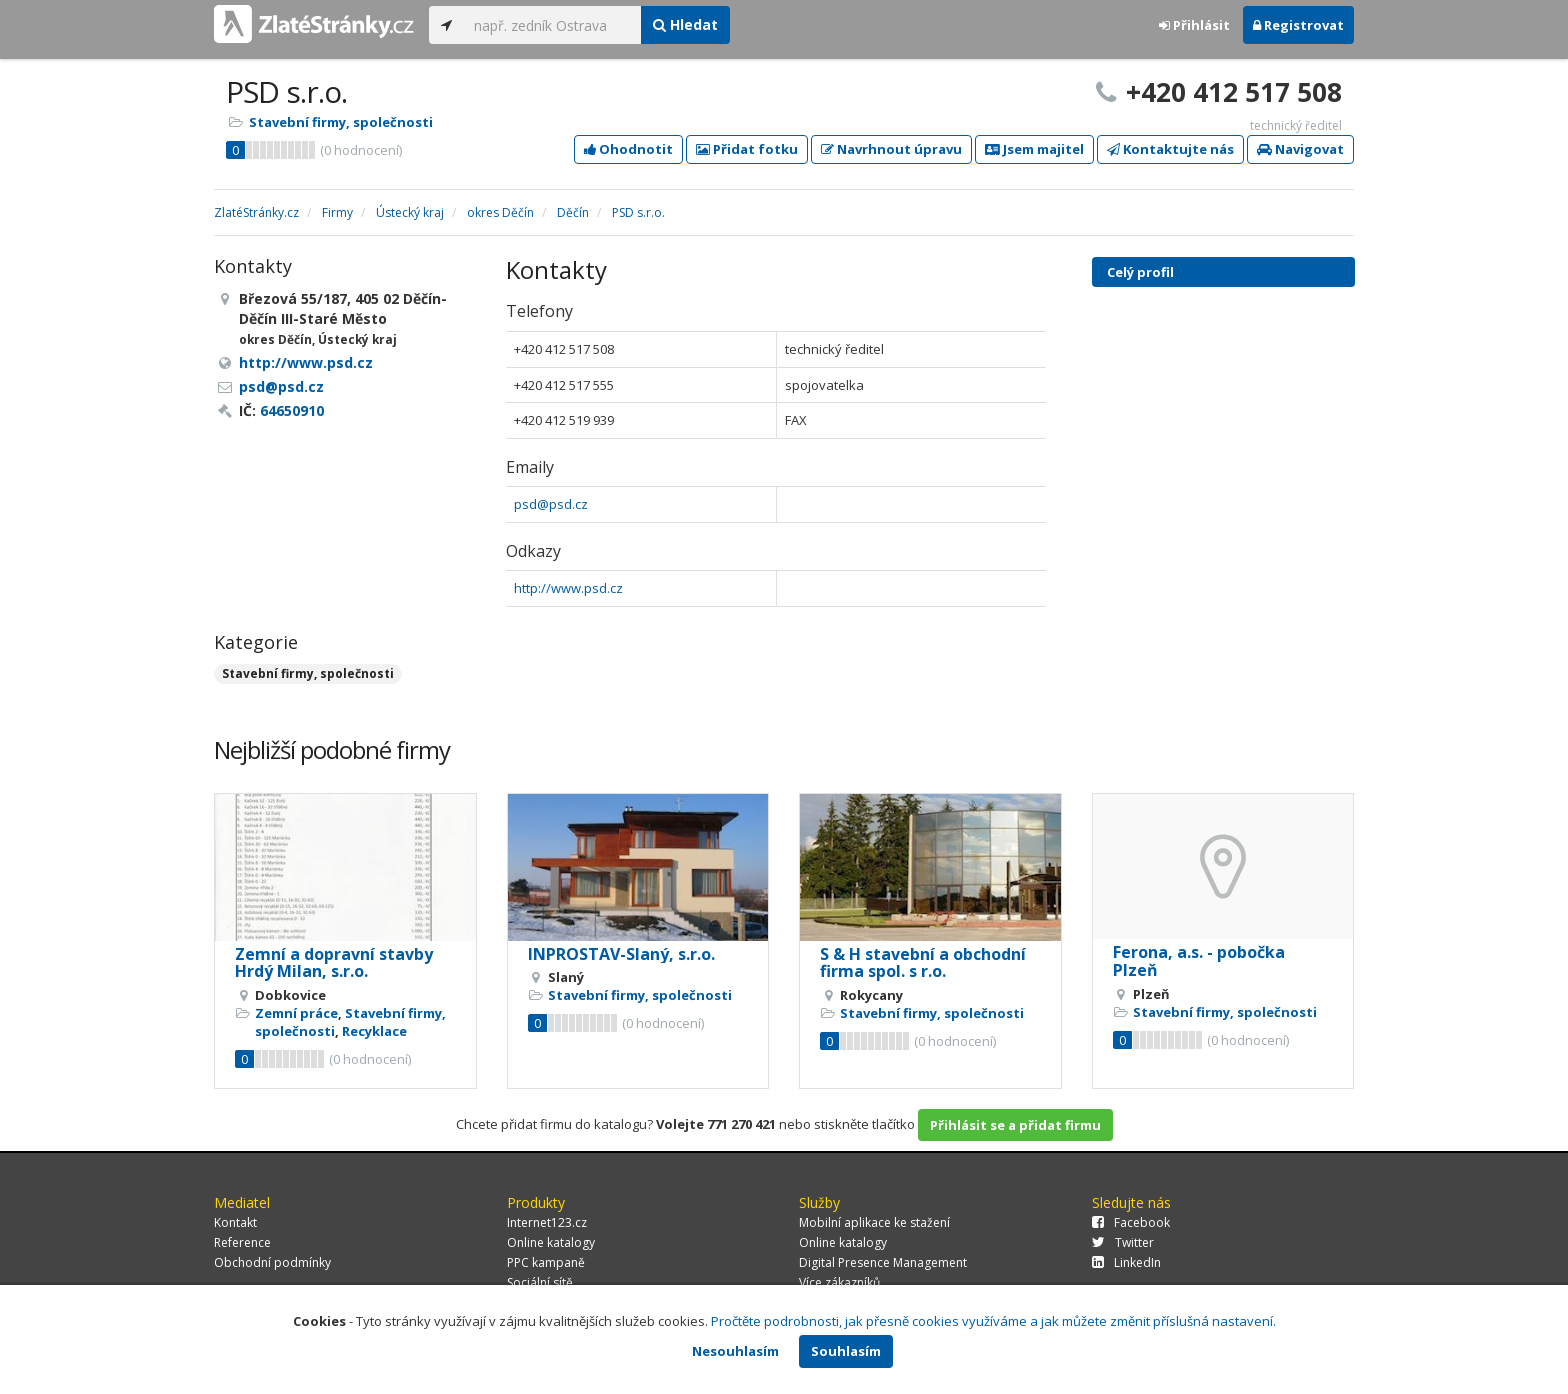  I want to click on Zemní a dopravní stavby Hrdý Milan, s.r.o., so click(334, 963).